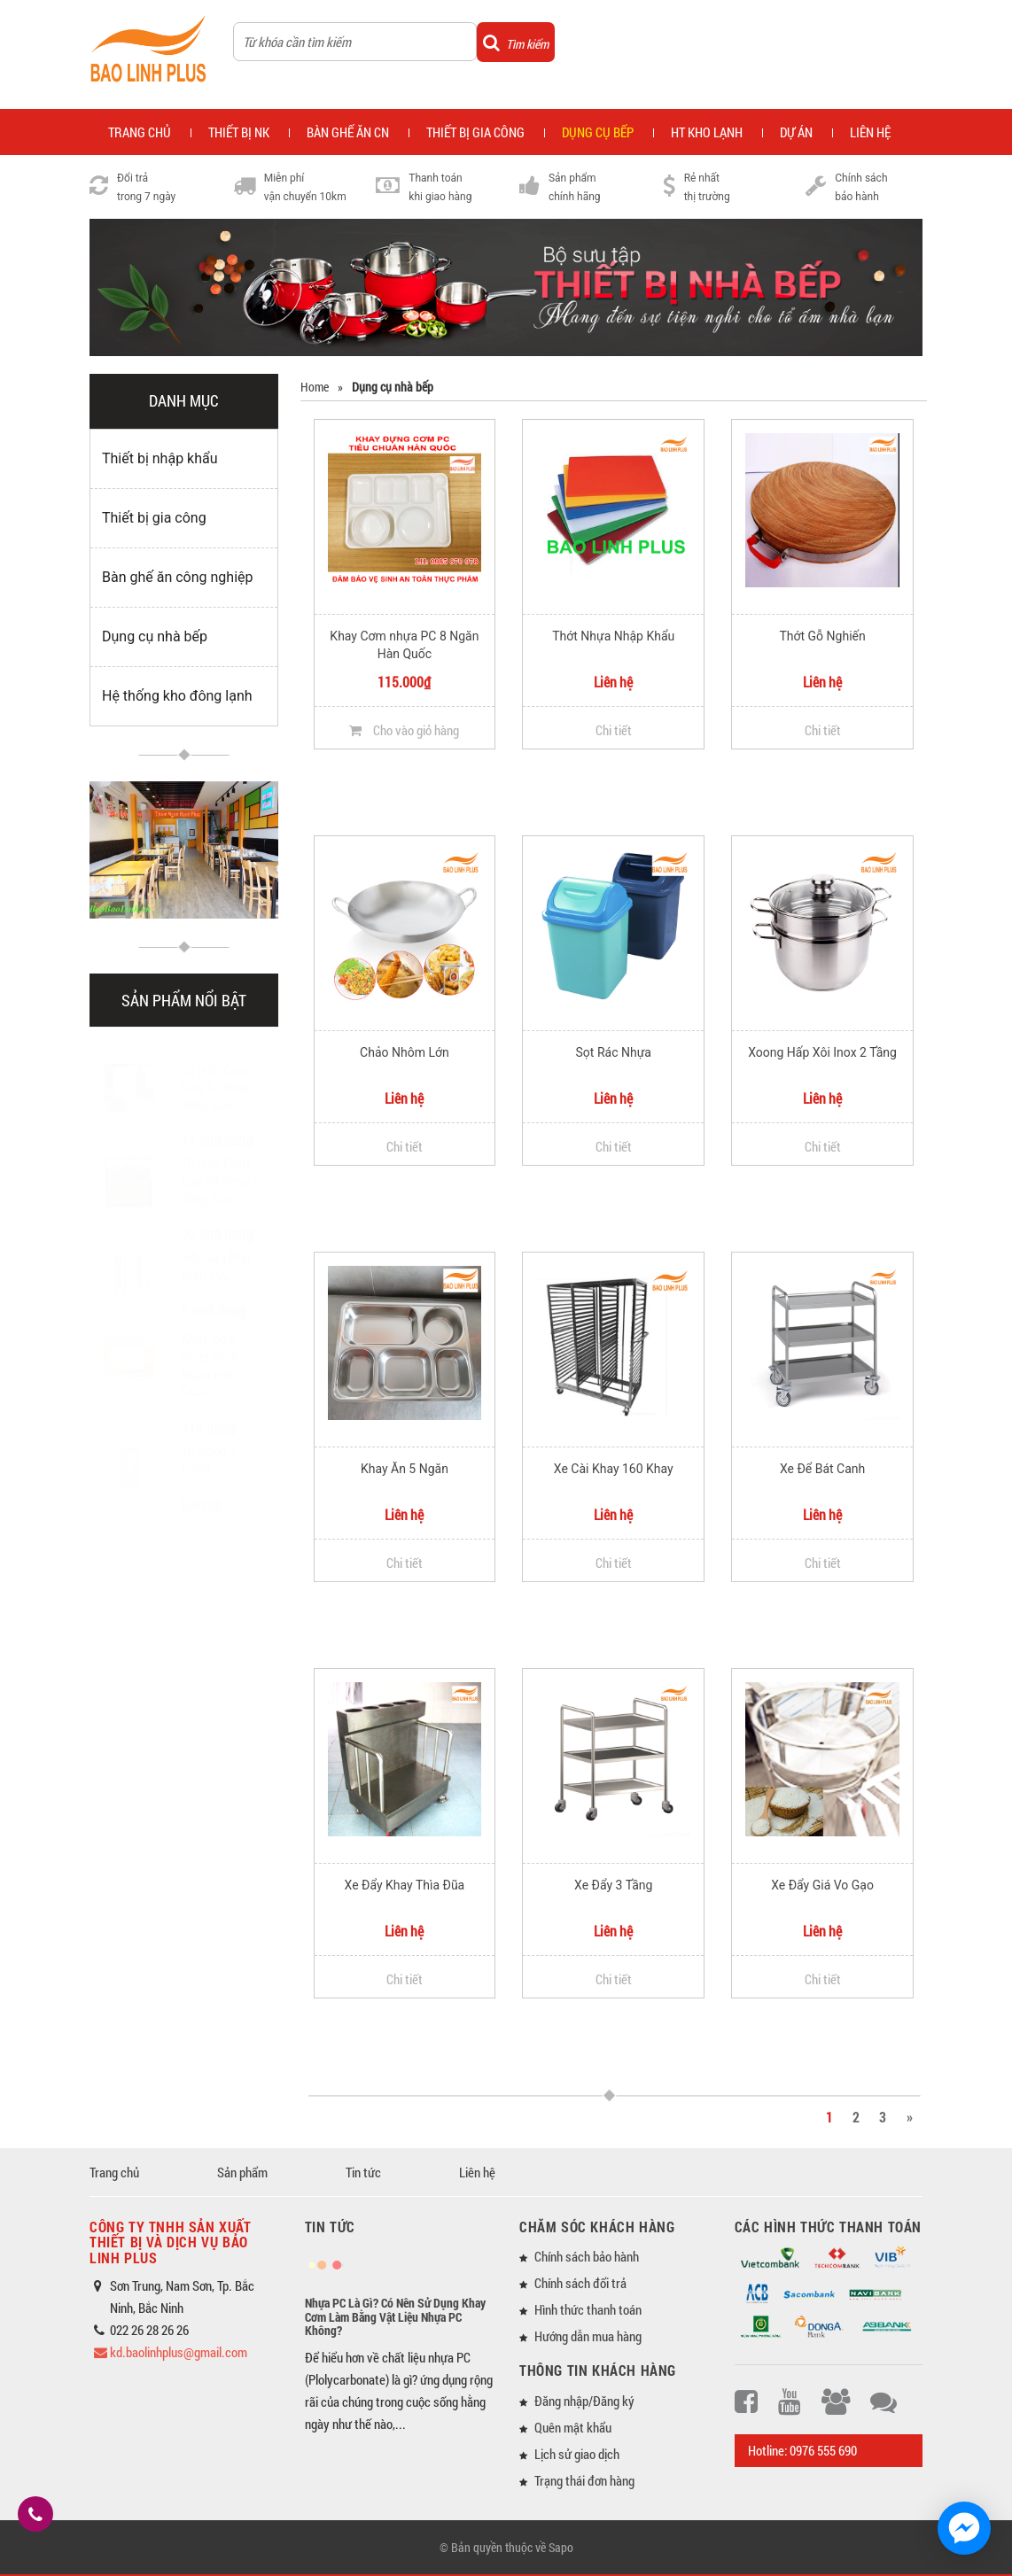 The height and width of the screenshot is (2576, 1012). What do you see at coordinates (363, 2172) in the screenshot?
I see `Tin tức` at bounding box center [363, 2172].